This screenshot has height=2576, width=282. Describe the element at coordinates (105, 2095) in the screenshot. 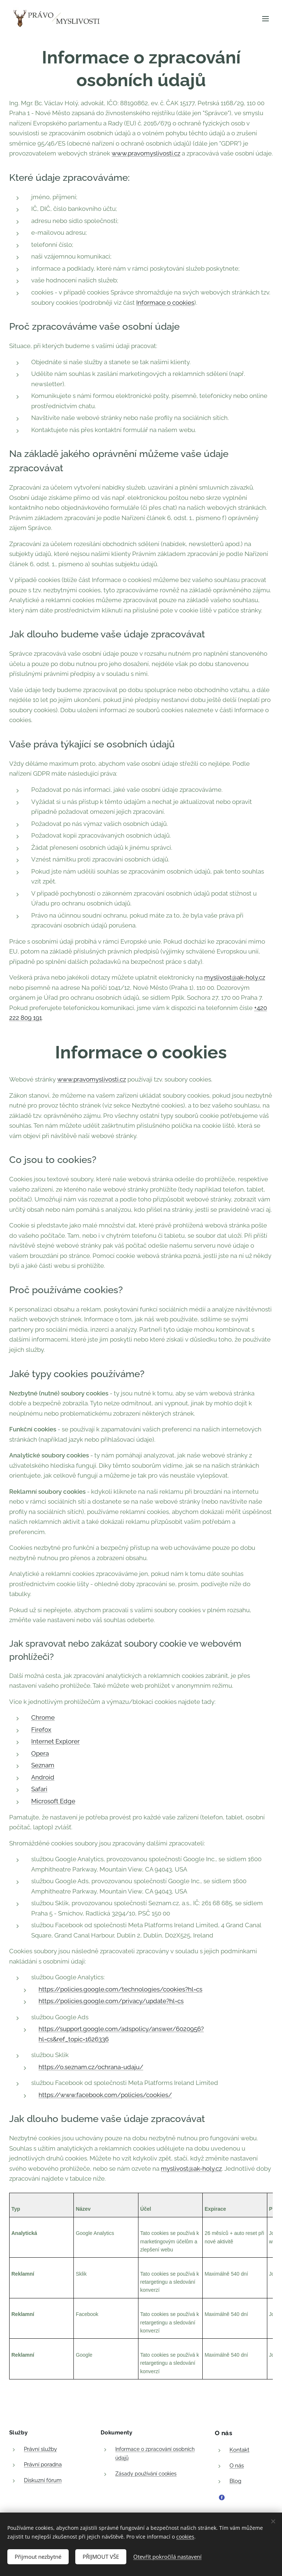

I see `https://www.facebook.com/policies/cookies/` at that location.